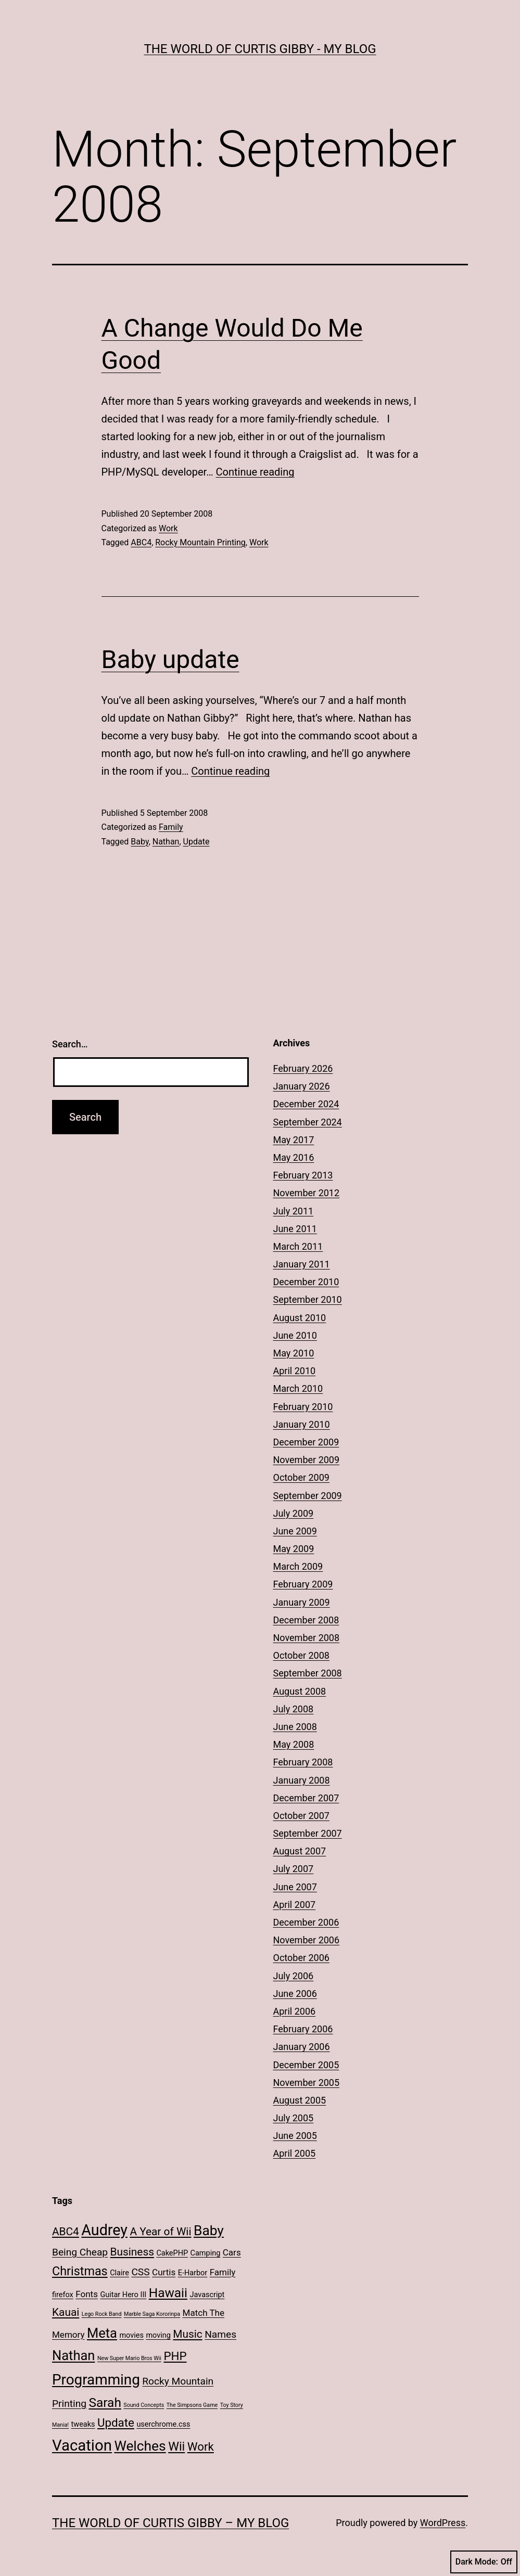 This screenshot has width=520, height=2576. I want to click on August 2007, so click(299, 1851).